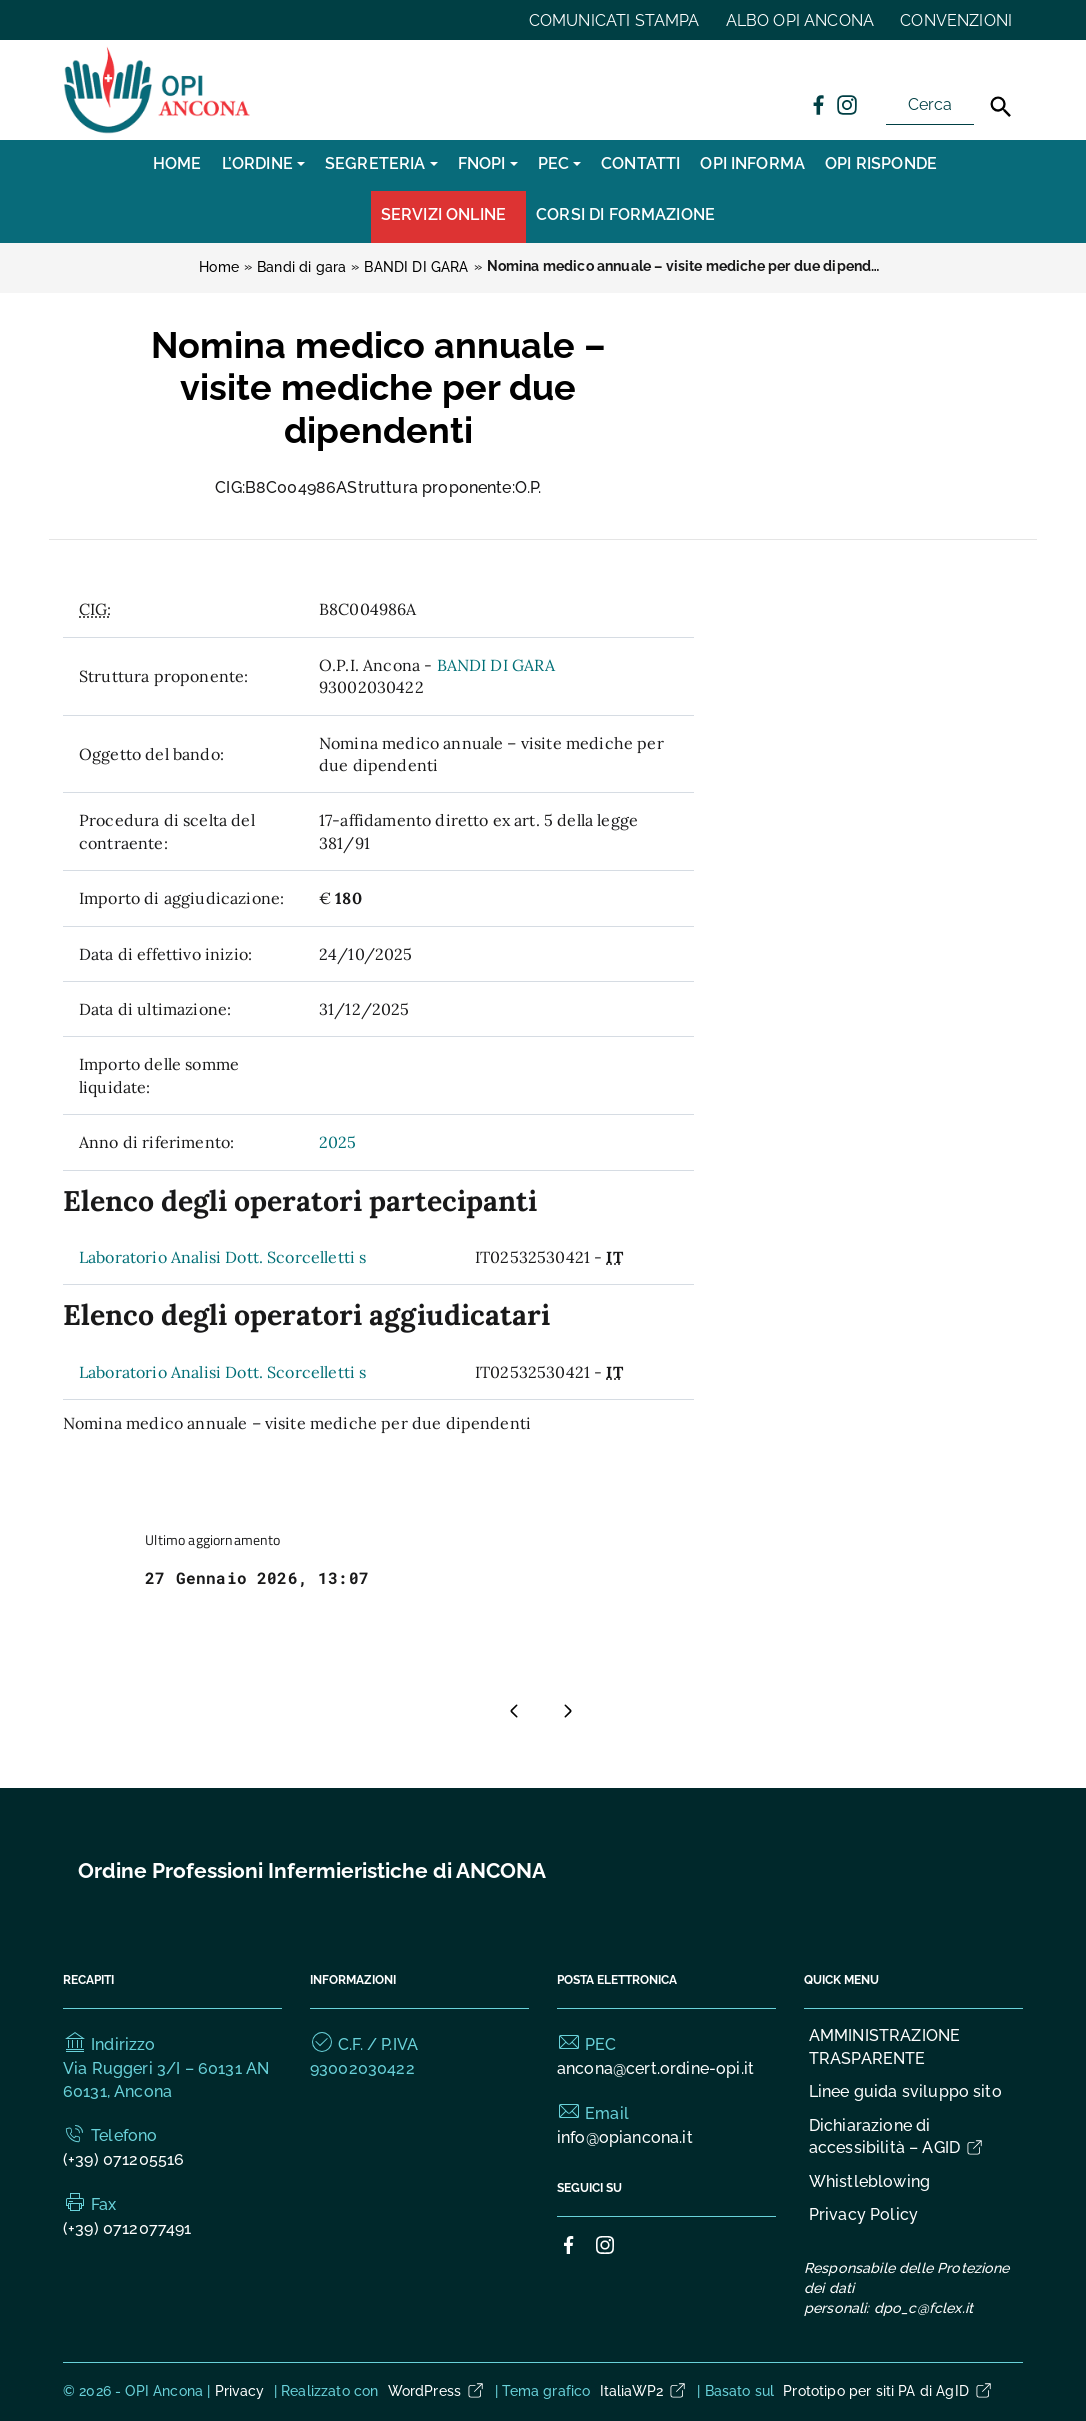  I want to click on Ordine Professioni Infermieristiche di ANCONA, so click(312, 1870).